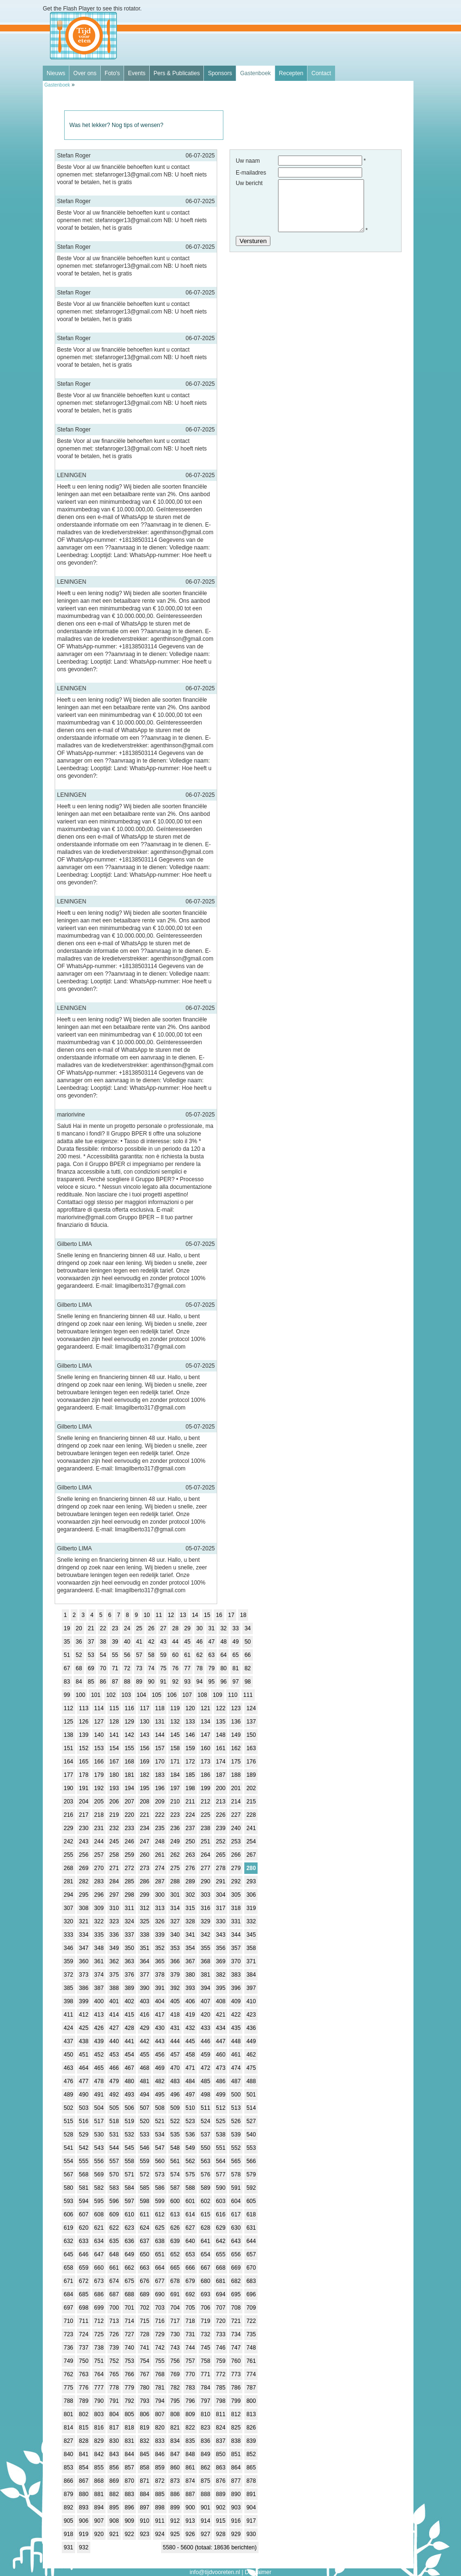 This screenshot has height=2576, width=461. What do you see at coordinates (190, 2374) in the screenshot?
I see `770` at bounding box center [190, 2374].